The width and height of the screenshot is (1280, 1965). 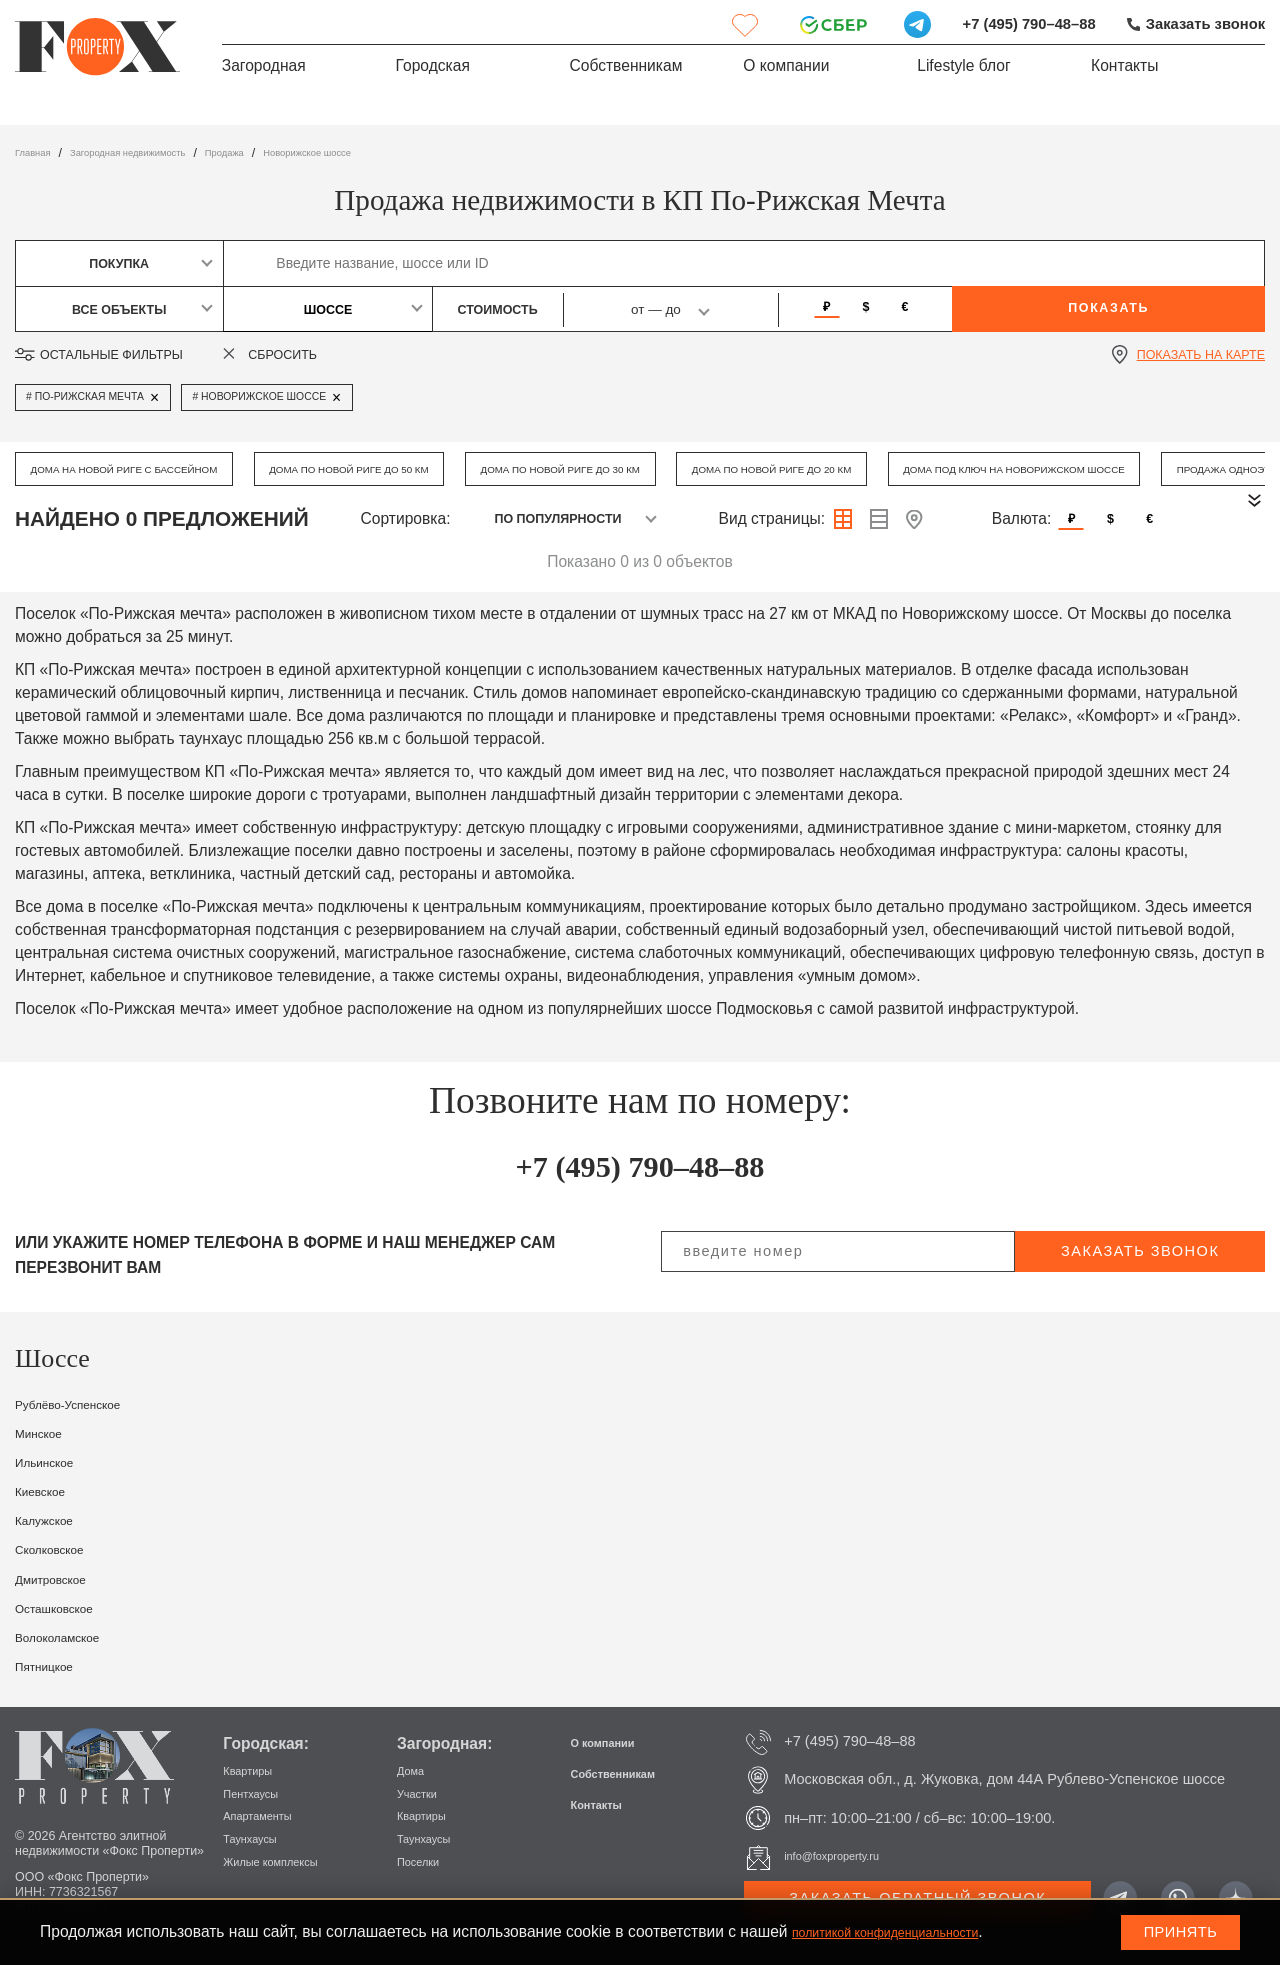 What do you see at coordinates (1140, 1251) in the screenshot?
I see `заказать звонок` at bounding box center [1140, 1251].